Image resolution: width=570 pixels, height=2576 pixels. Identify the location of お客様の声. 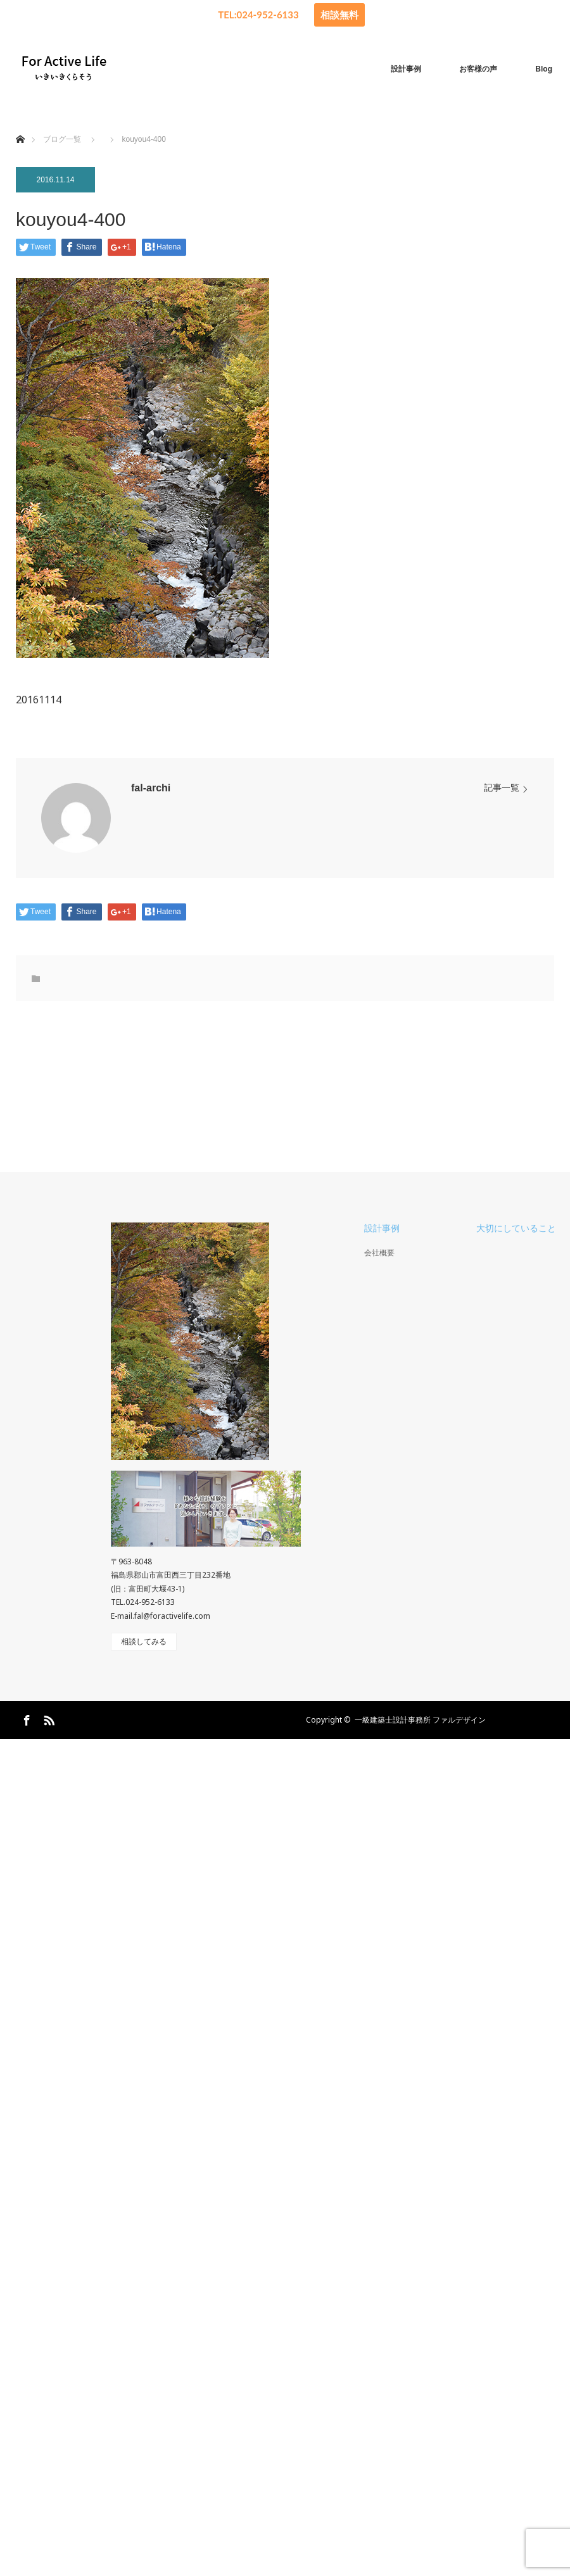
(478, 69).